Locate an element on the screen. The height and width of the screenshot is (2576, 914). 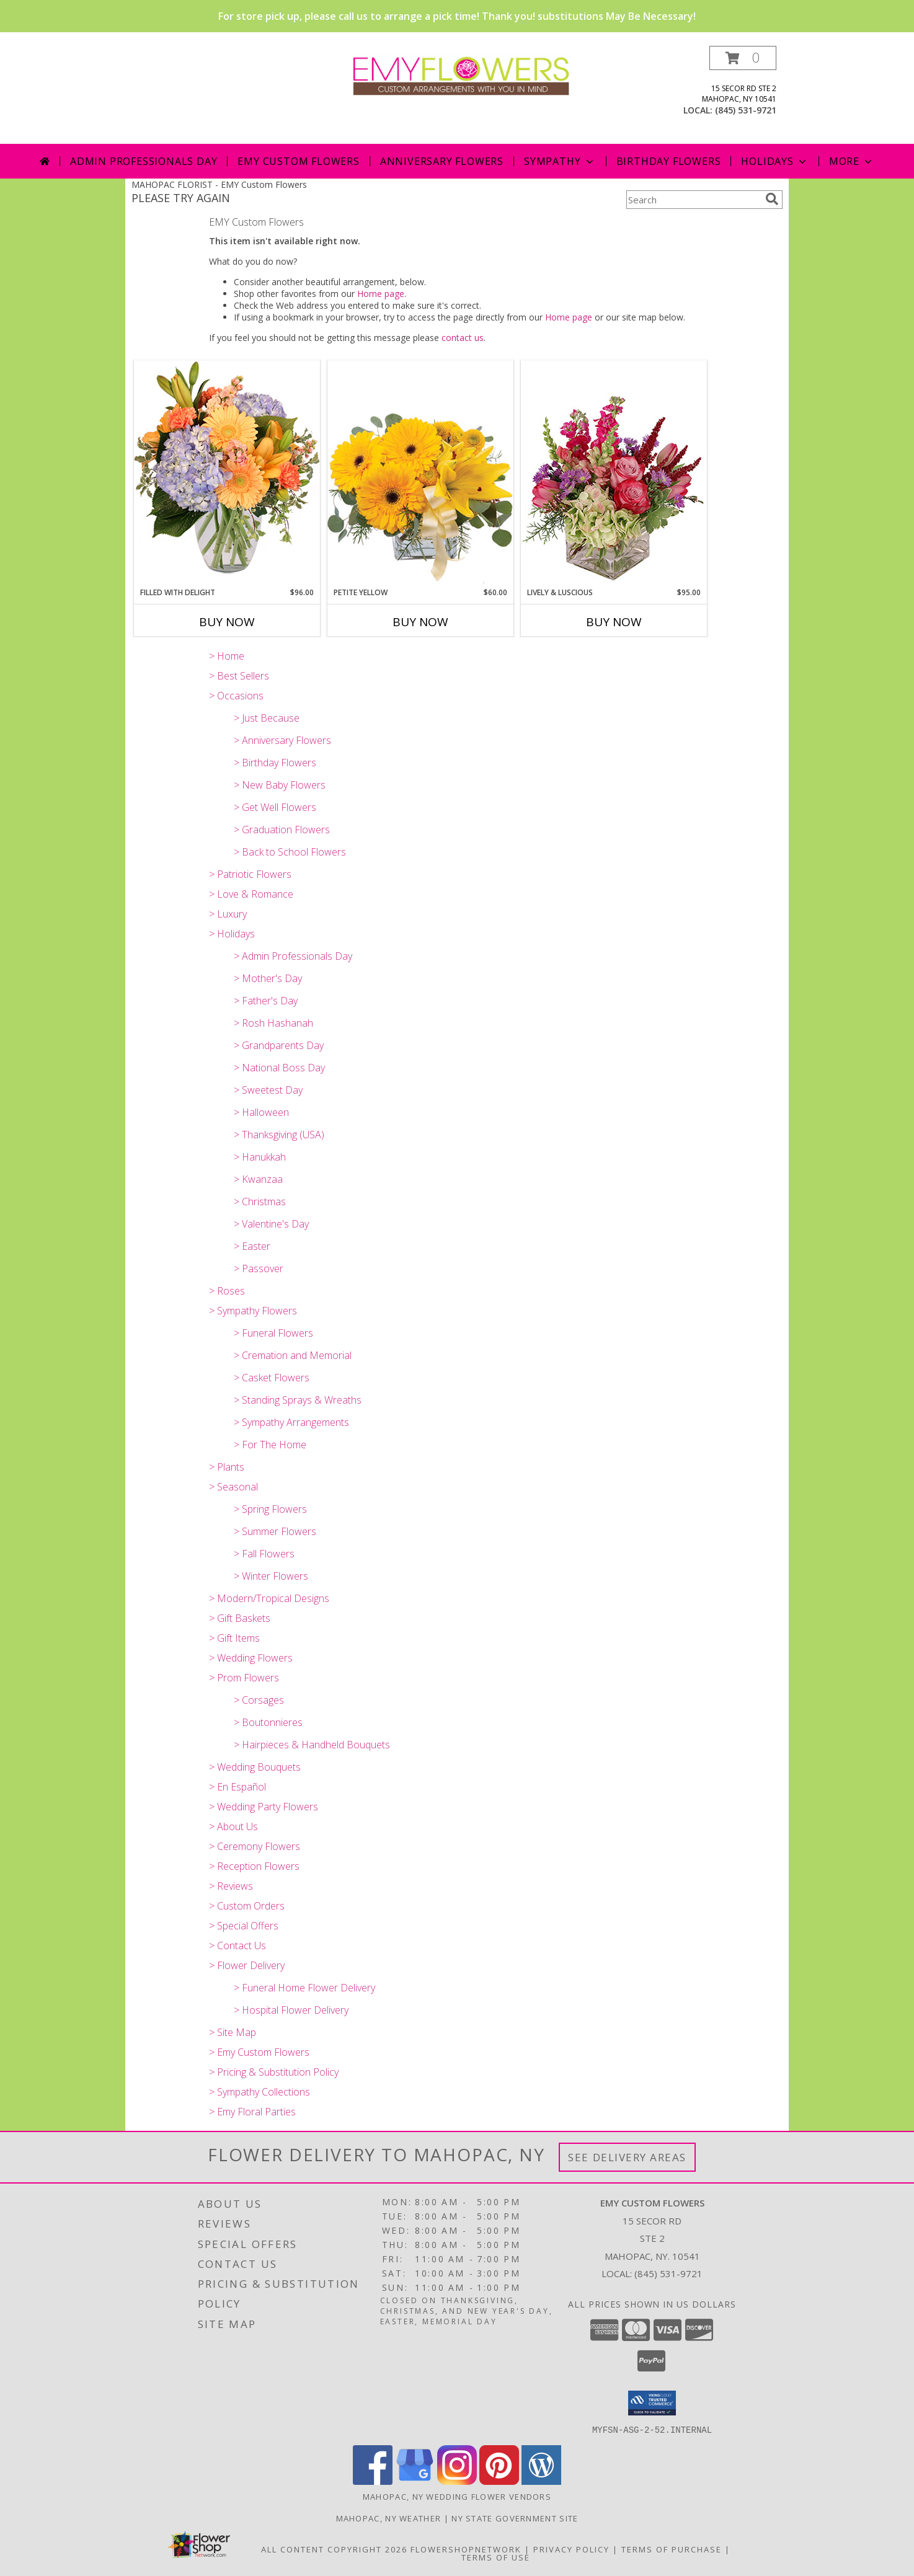
contact us is located at coordinates (462, 337).